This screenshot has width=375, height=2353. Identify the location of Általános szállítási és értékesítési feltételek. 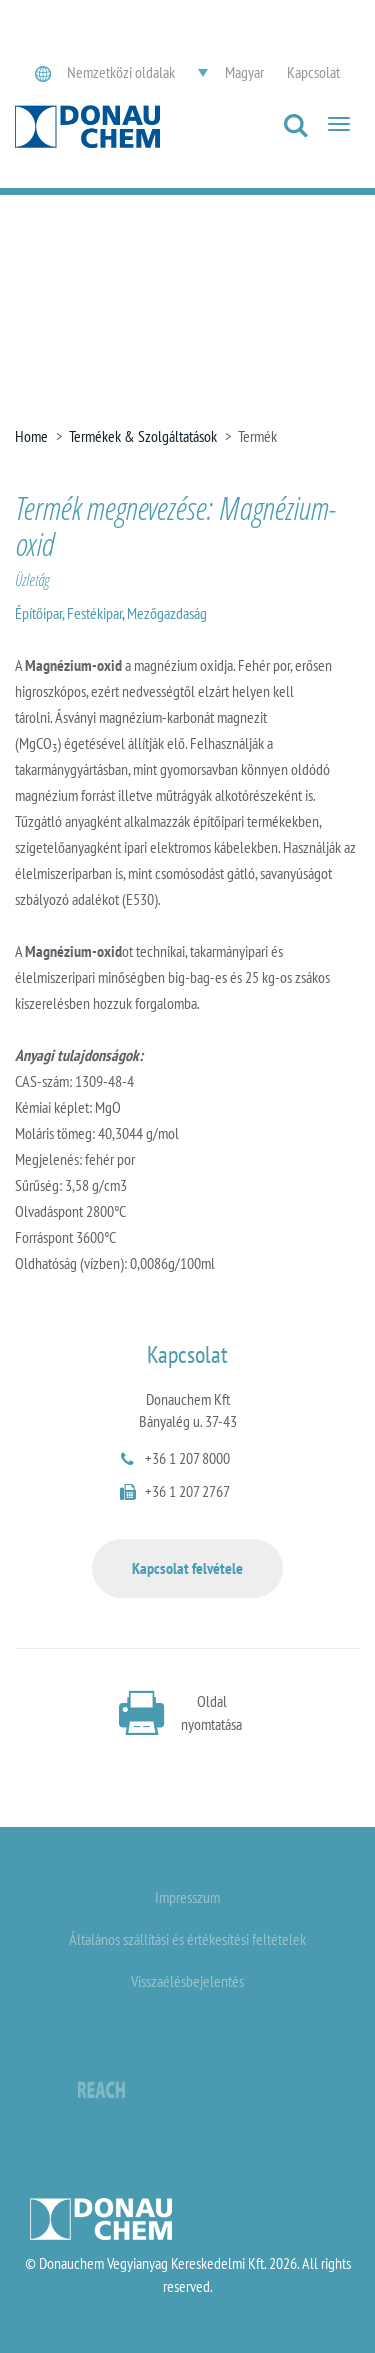
(187, 1939).